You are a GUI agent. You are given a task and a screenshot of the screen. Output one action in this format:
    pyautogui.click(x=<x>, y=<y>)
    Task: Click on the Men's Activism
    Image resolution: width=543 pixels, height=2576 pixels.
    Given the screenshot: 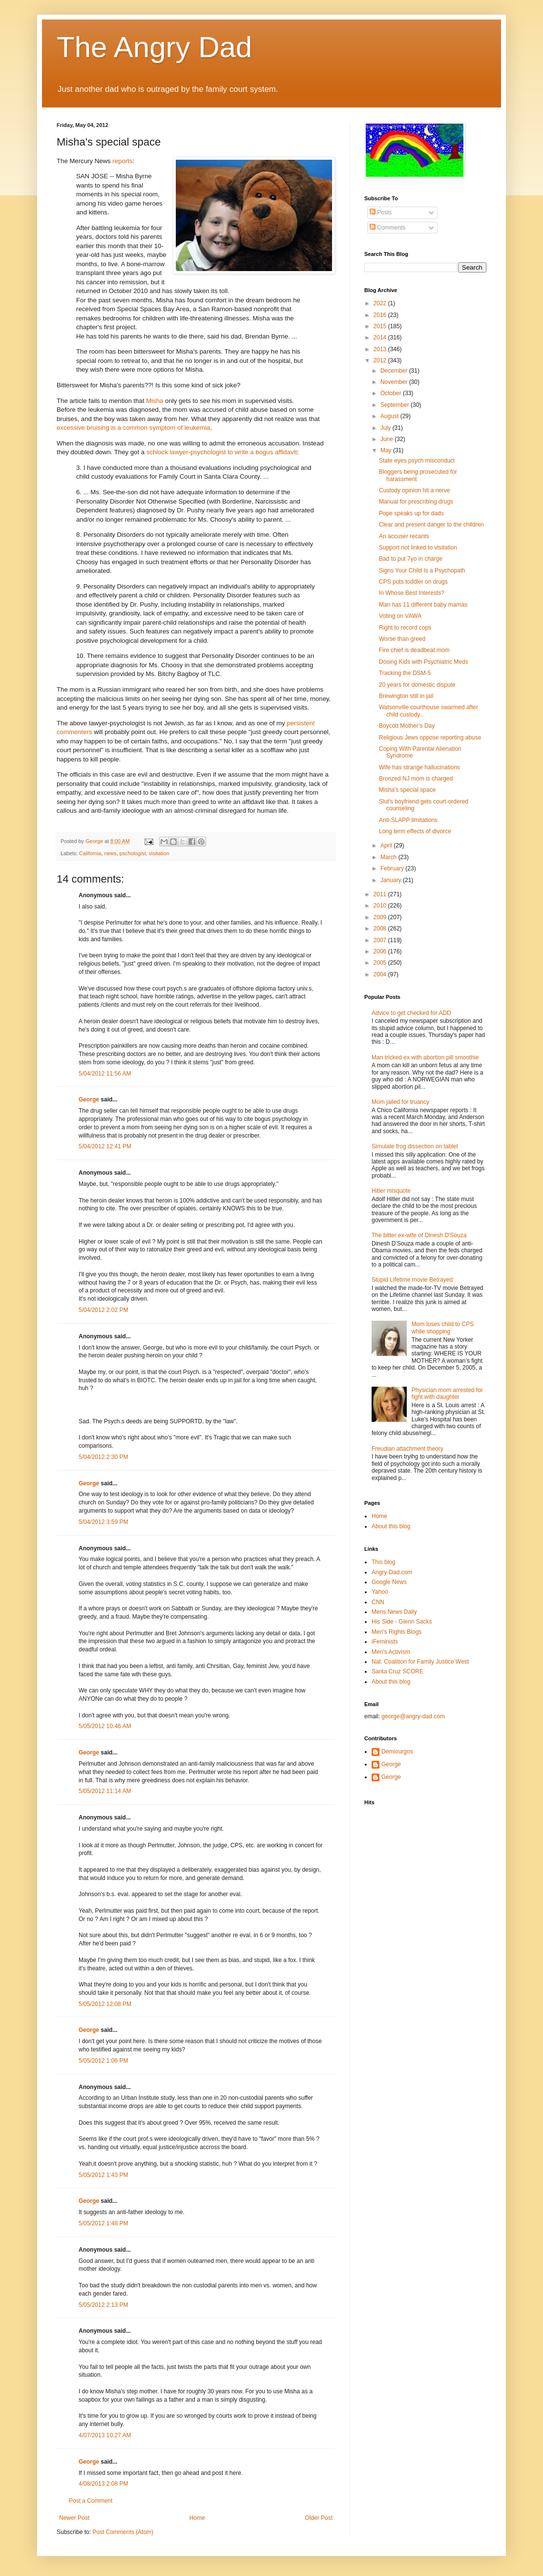 What is the action you would take?
    pyautogui.click(x=391, y=1651)
    